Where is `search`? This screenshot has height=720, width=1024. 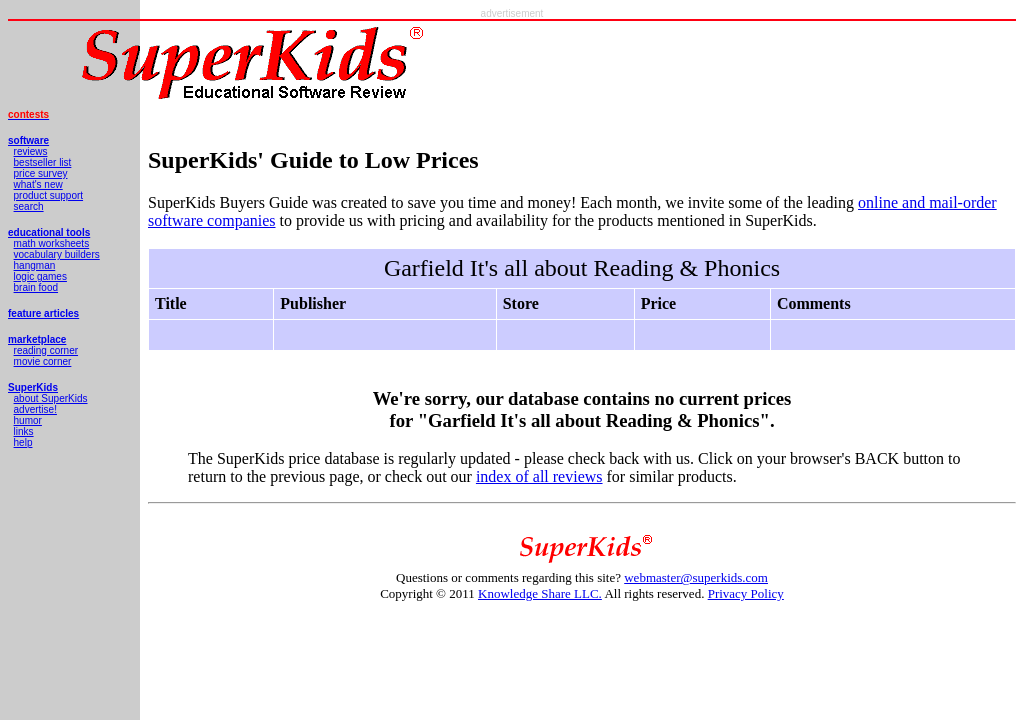 search is located at coordinates (29, 206).